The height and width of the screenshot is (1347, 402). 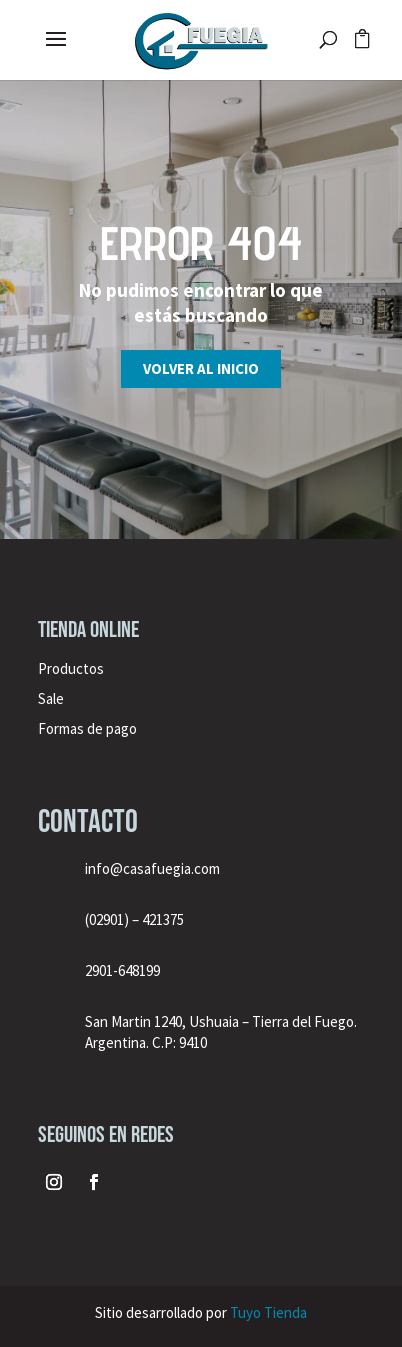 What do you see at coordinates (87, 728) in the screenshot?
I see `Formas de pago` at bounding box center [87, 728].